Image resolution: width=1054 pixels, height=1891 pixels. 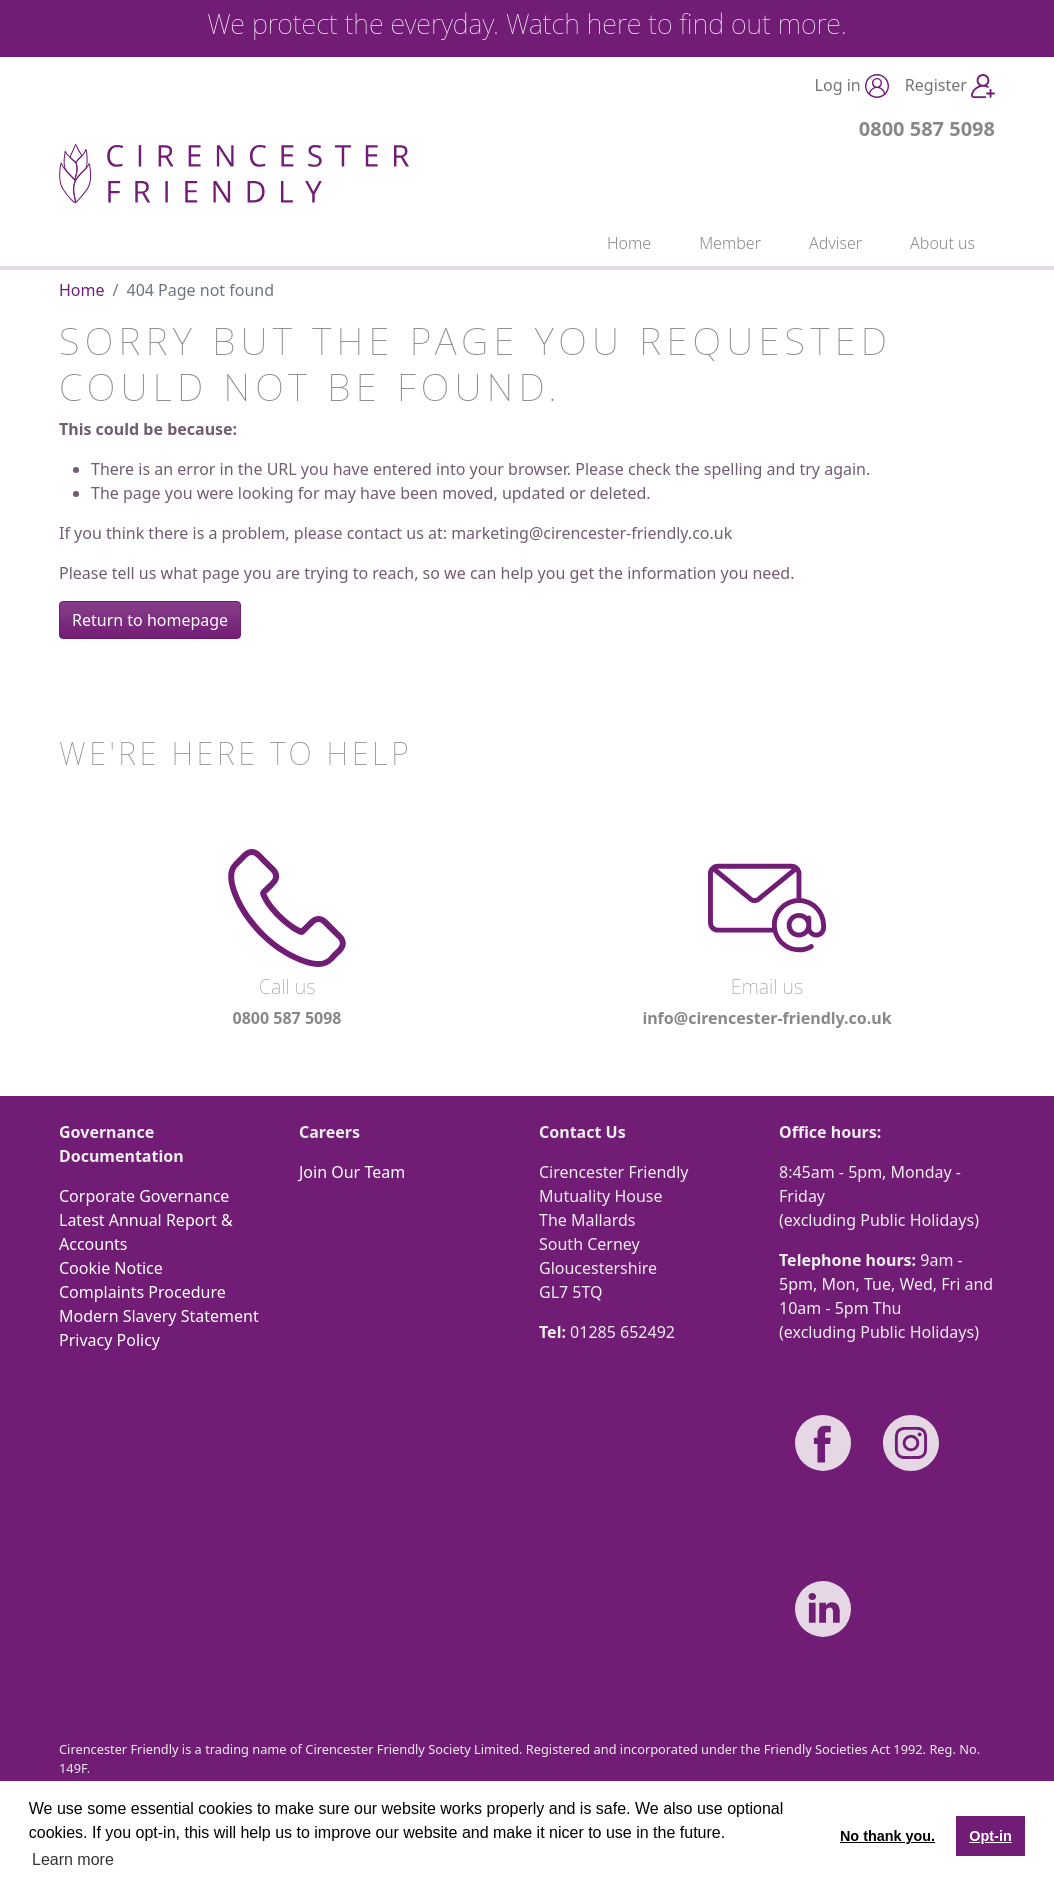 I want to click on Cookie Notice, so click(x=111, y=1268).